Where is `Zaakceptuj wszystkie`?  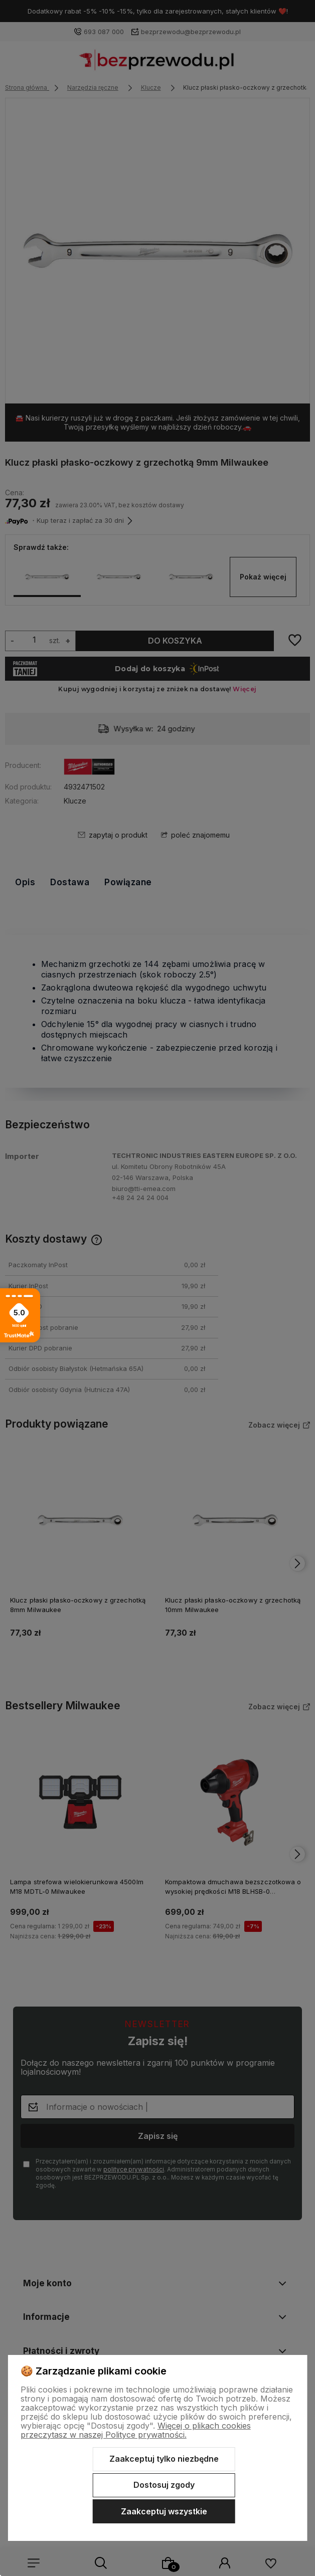 Zaakceptuj wszystkie is located at coordinates (164, 2511).